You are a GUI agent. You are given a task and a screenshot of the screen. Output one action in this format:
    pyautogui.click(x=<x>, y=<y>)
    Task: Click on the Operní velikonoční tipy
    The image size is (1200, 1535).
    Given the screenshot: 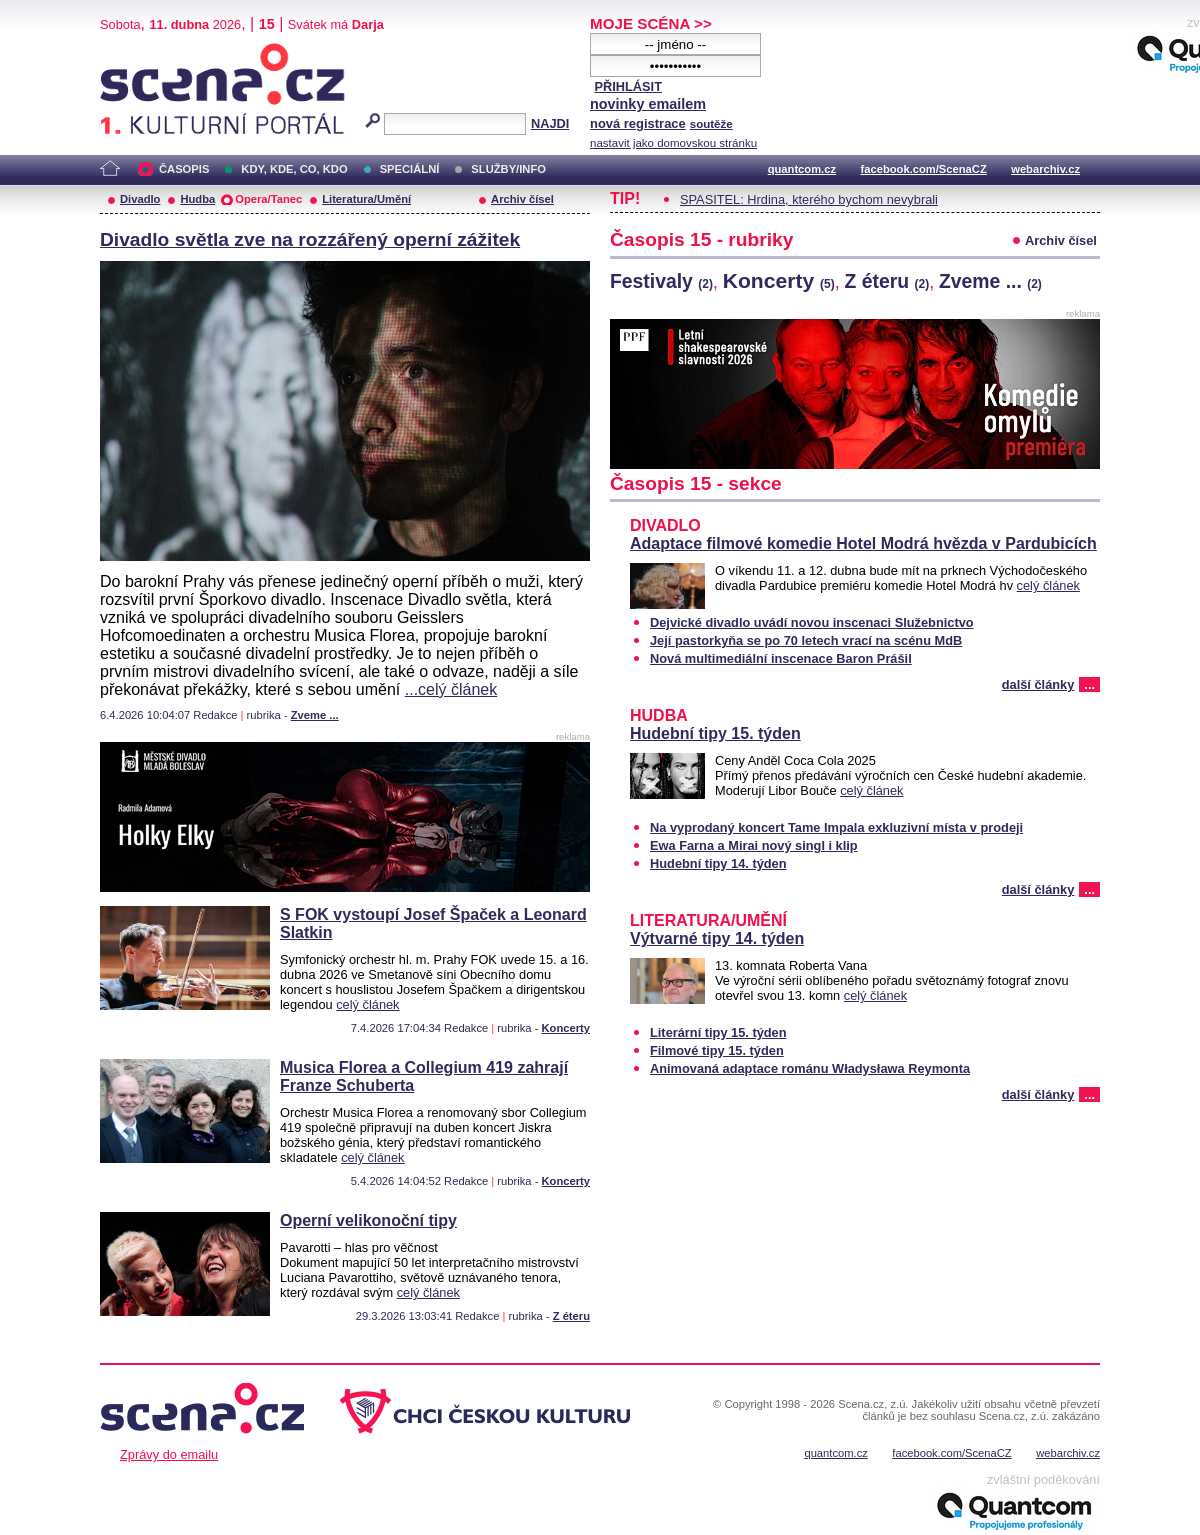 What is the action you would take?
    pyautogui.click(x=368, y=1220)
    